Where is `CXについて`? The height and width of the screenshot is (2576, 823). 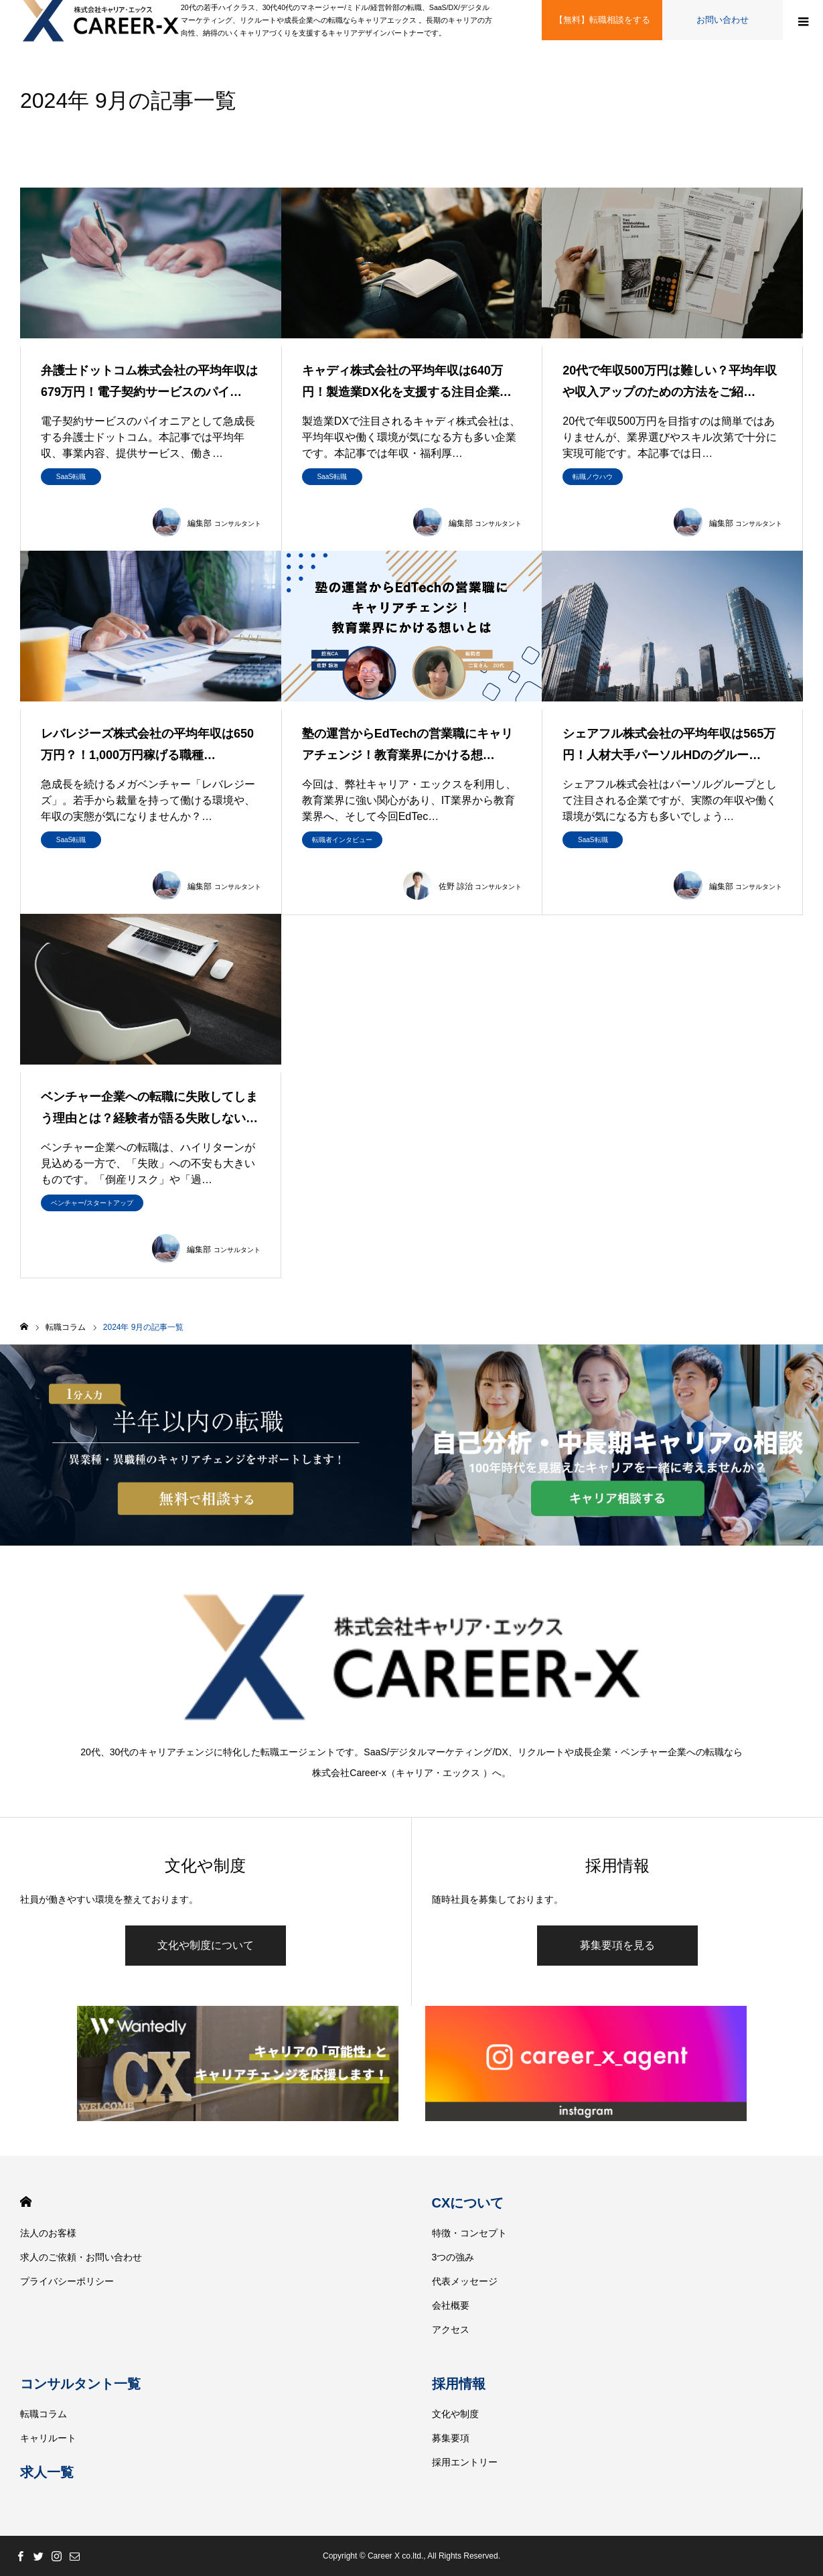
CXについて is located at coordinates (468, 2202).